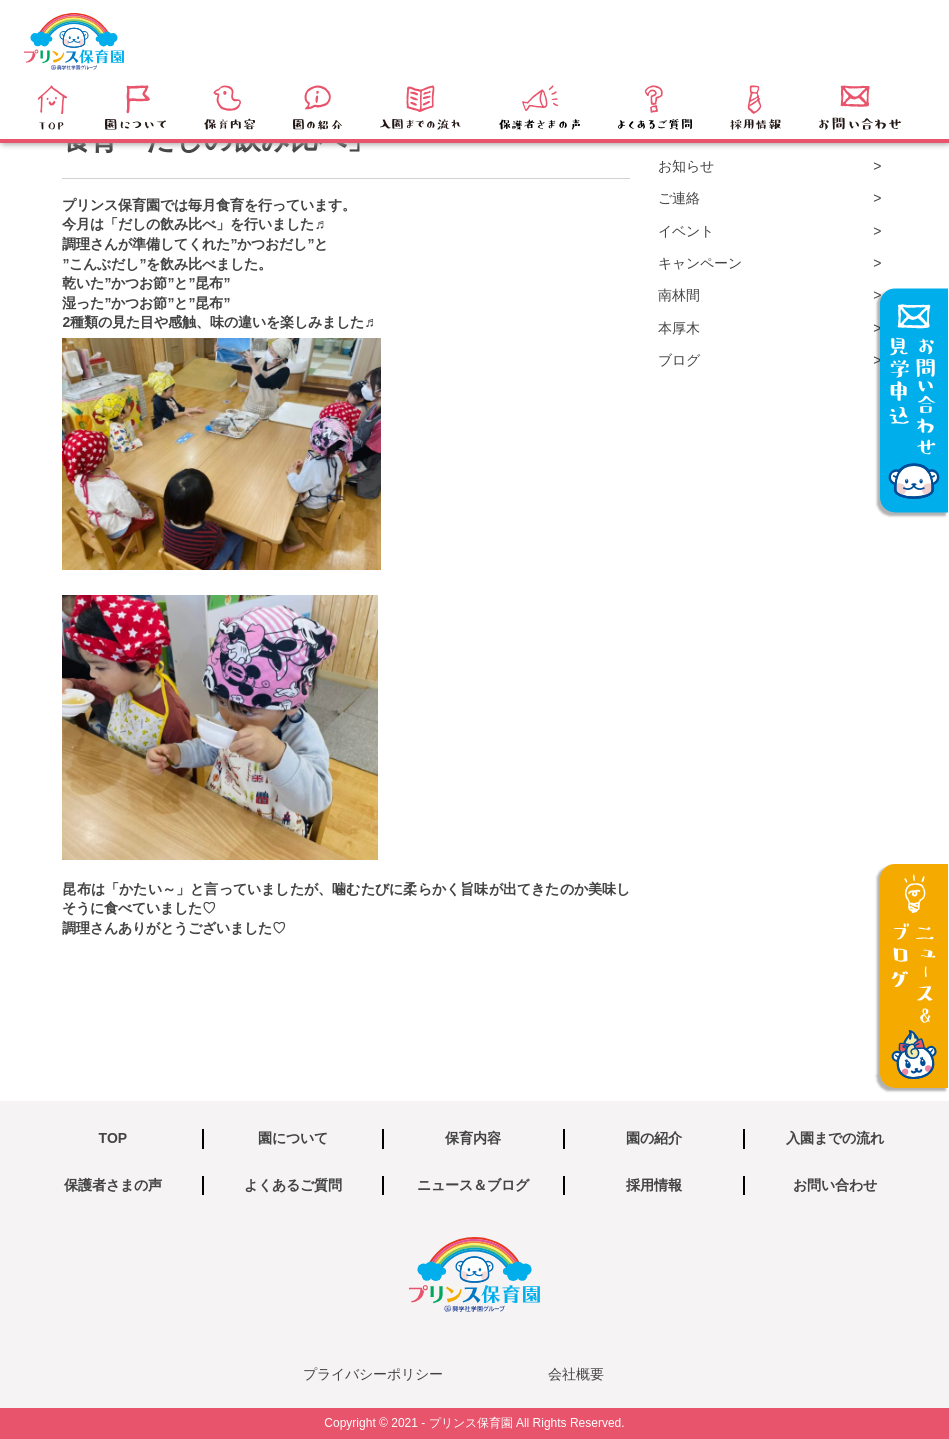 Image resolution: width=949 pixels, height=1439 pixels. What do you see at coordinates (576, 1374) in the screenshot?
I see `会社概要` at bounding box center [576, 1374].